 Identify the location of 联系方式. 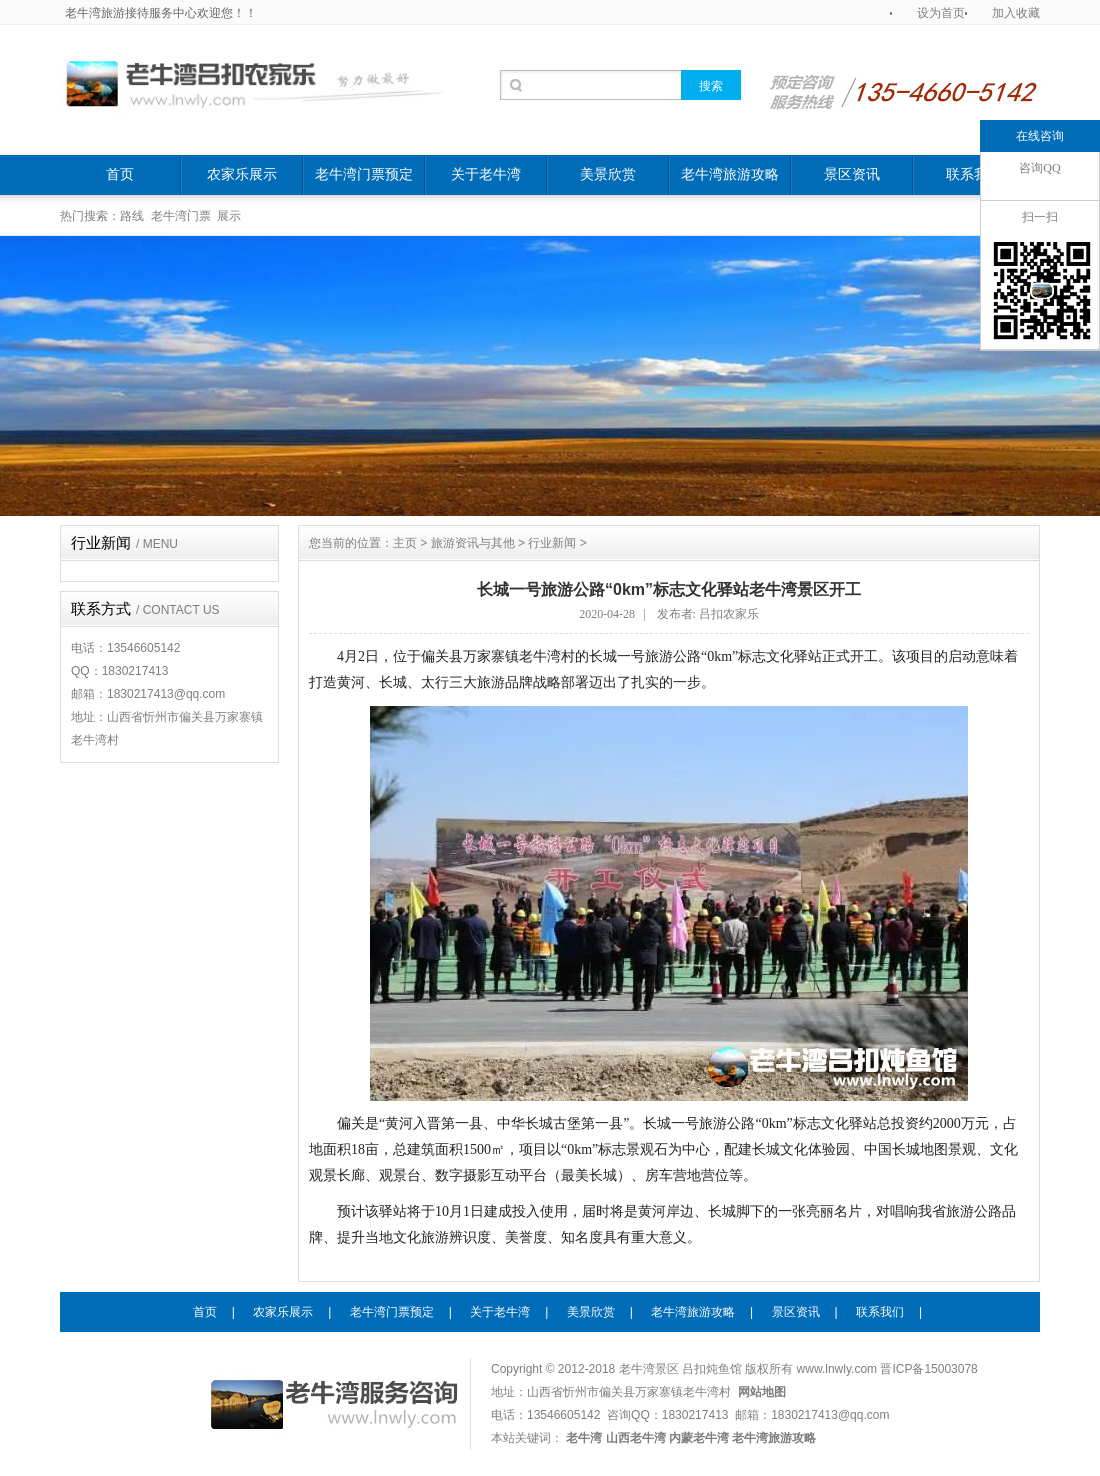
(145, 609).